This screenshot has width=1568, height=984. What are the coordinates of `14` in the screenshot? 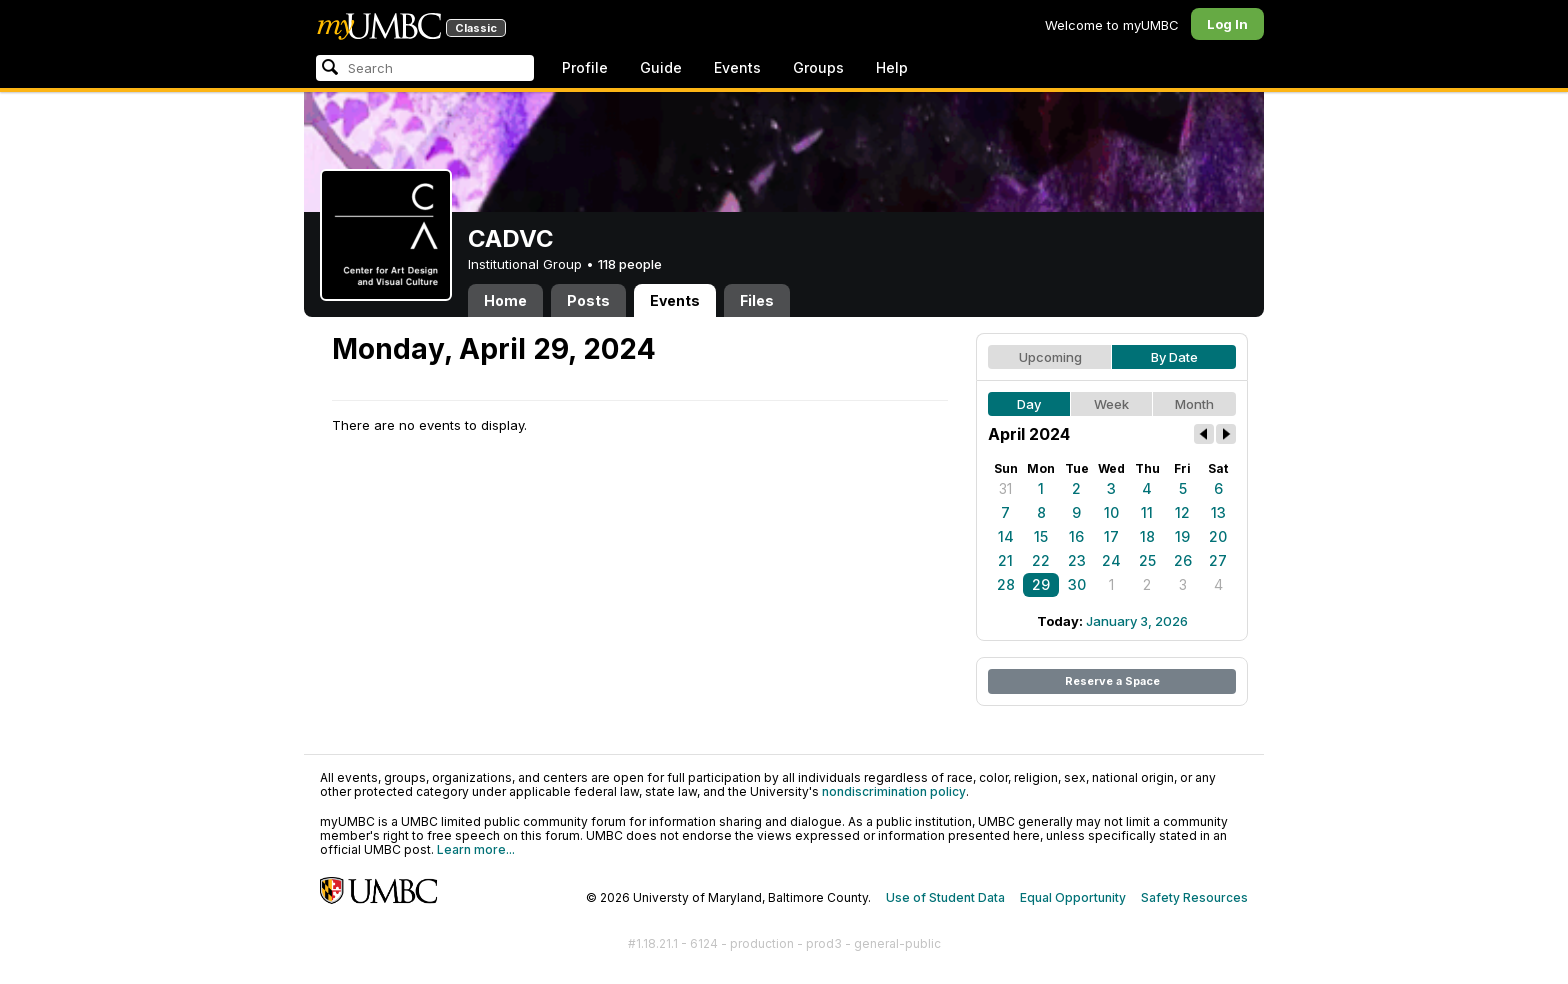 It's located at (1006, 536).